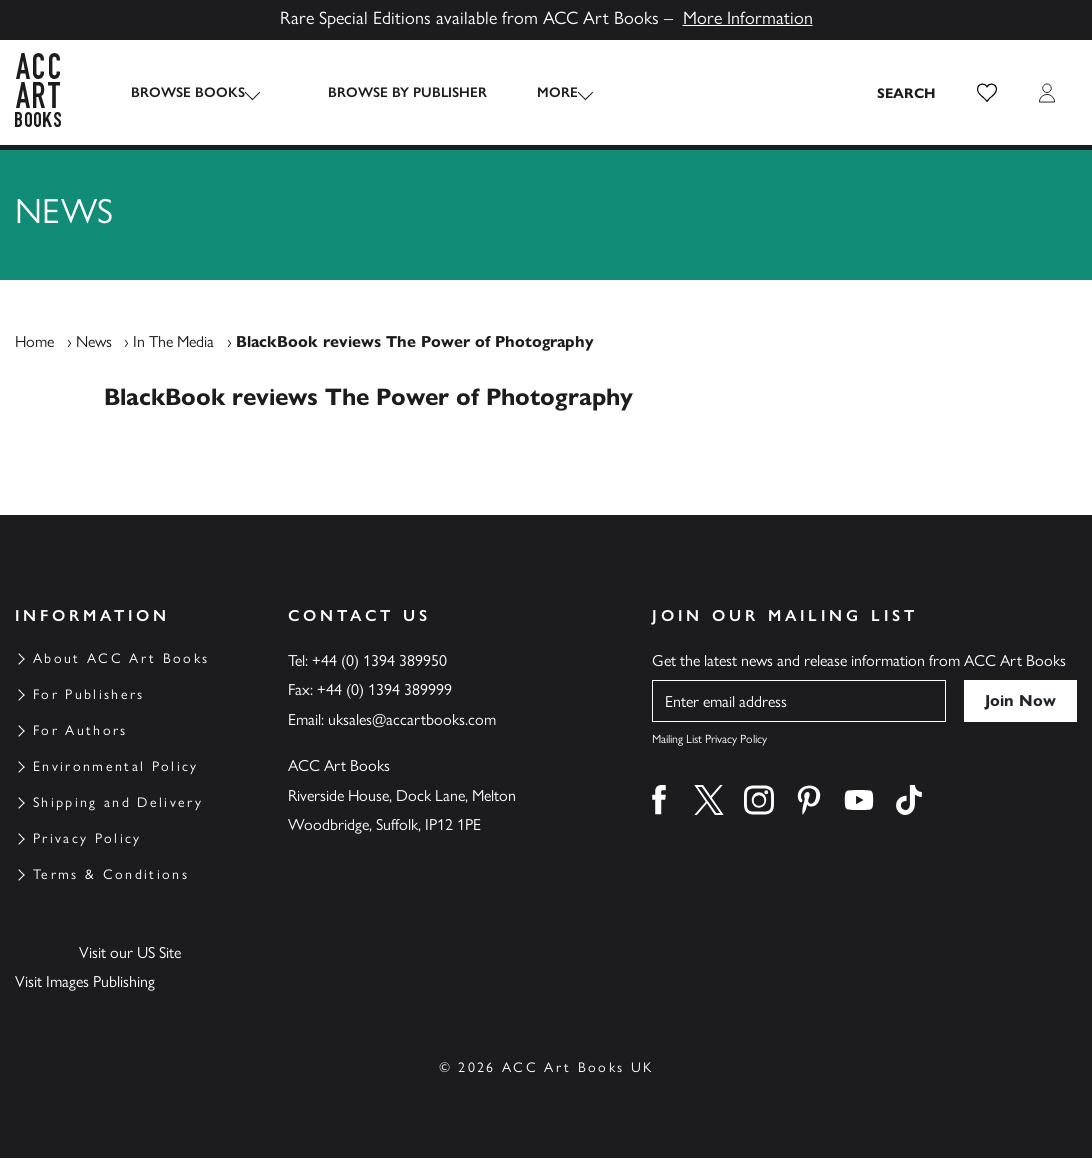 This screenshot has height=1158, width=1092. What do you see at coordinates (34, 341) in the screenshot?
I see `Home` at bounding box center [34, 341].